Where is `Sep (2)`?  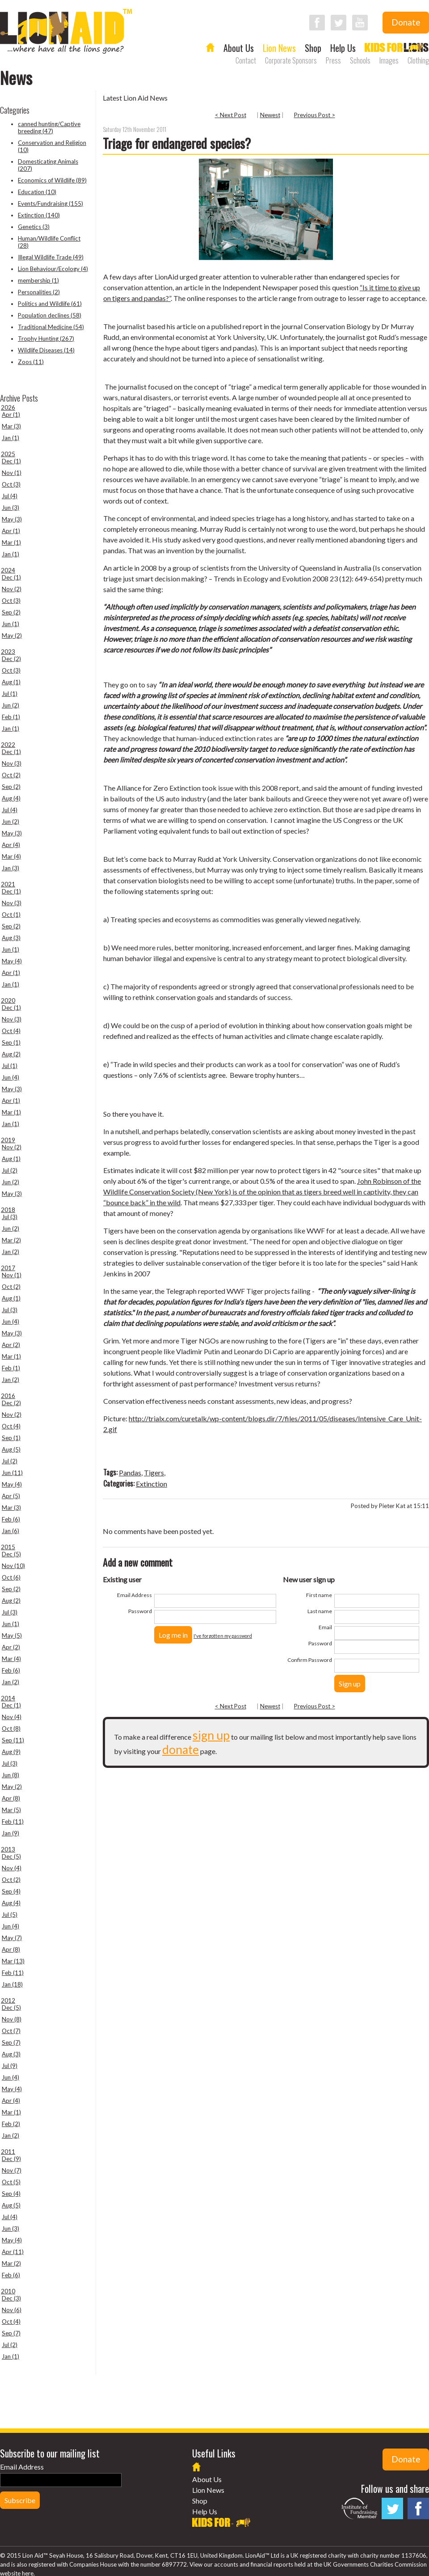 Sep (2) is located at coordinates (11, 612).